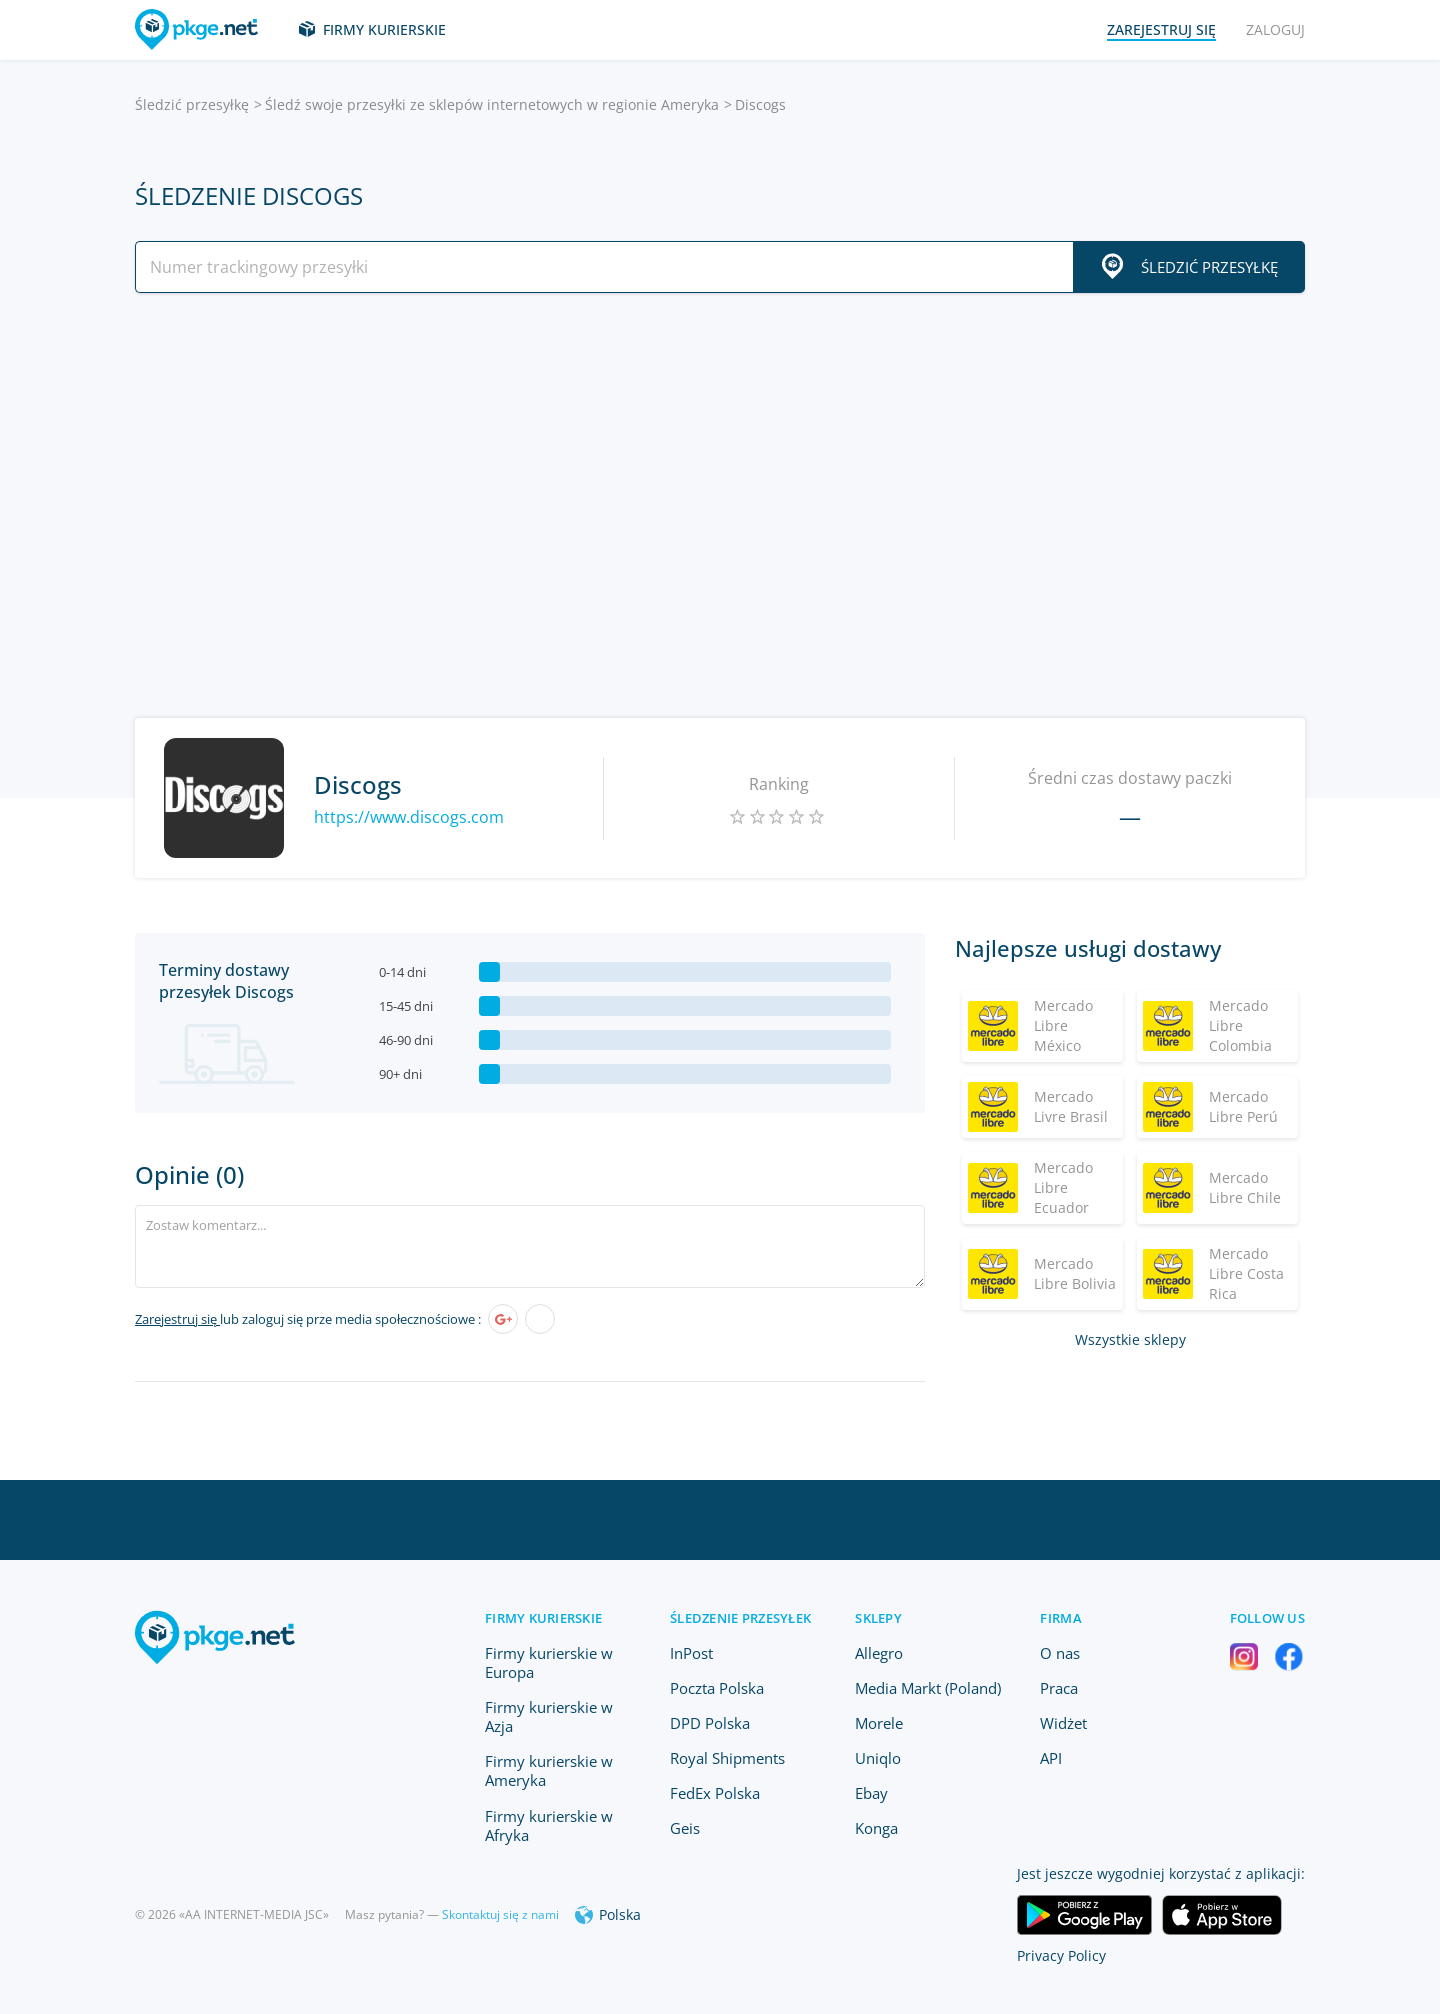 This screenshot has width=1440, height=2014. What do you see at coordinates (500, 1914) in the screenshot?
I see `Skontaktuj się z nami` at bounding box center [500, 1914].